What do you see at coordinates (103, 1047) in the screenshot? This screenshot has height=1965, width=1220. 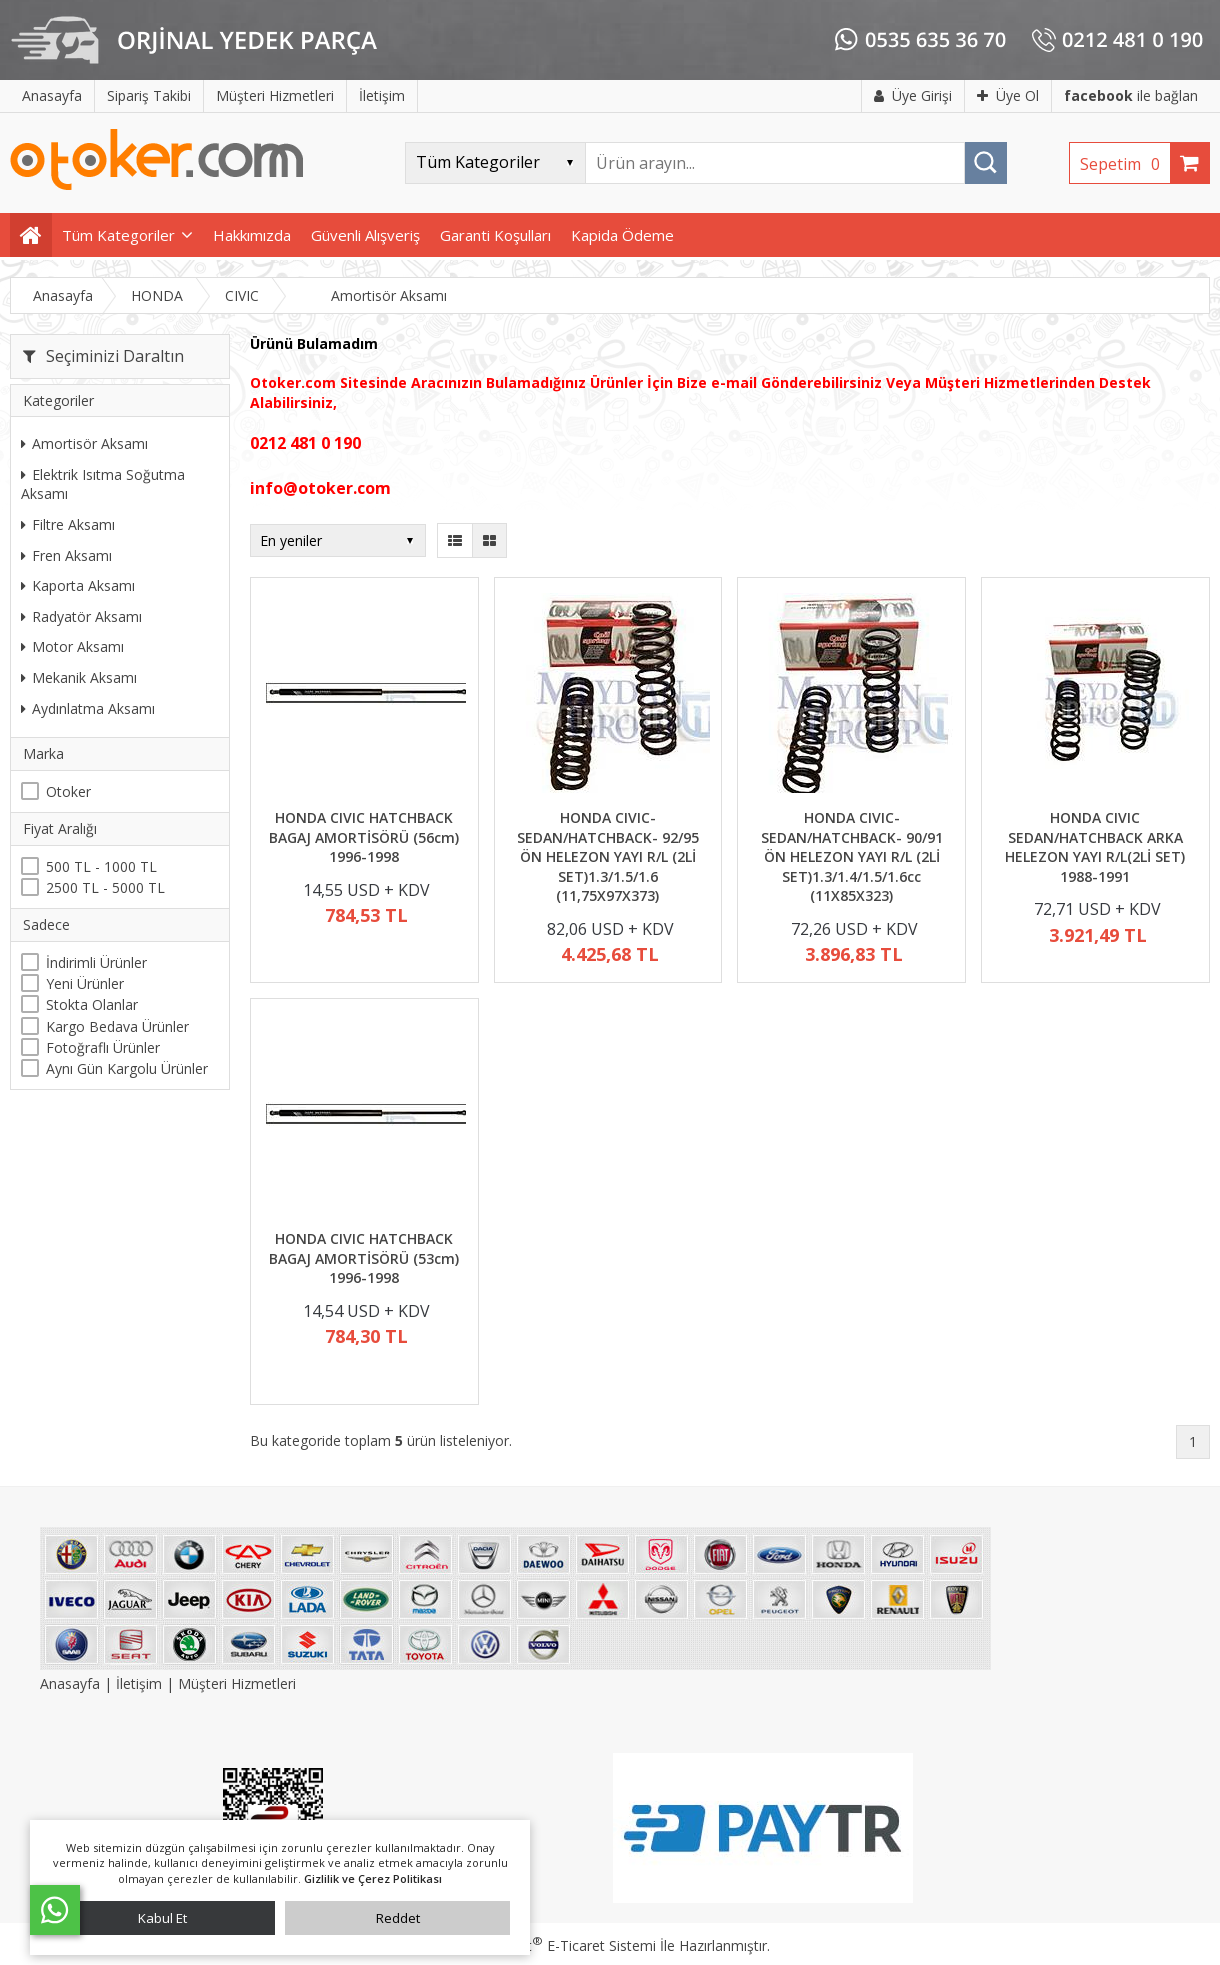 I see `Fotoğraflı Ürünler` at bounding box center [103, 1047].